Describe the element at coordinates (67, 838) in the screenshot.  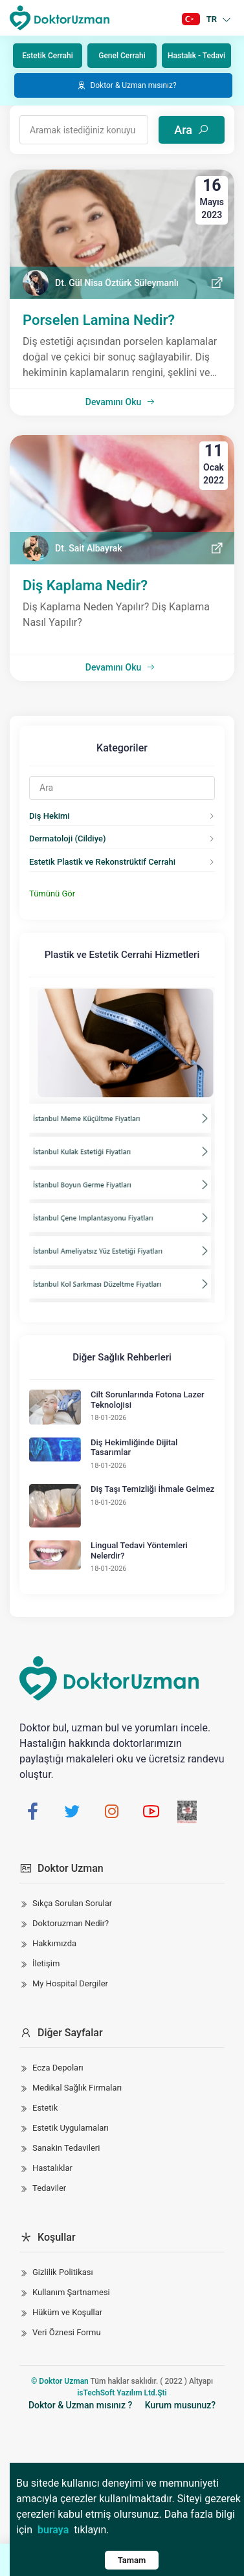
I see `Dermatoloji (Cildiye)` at that location.